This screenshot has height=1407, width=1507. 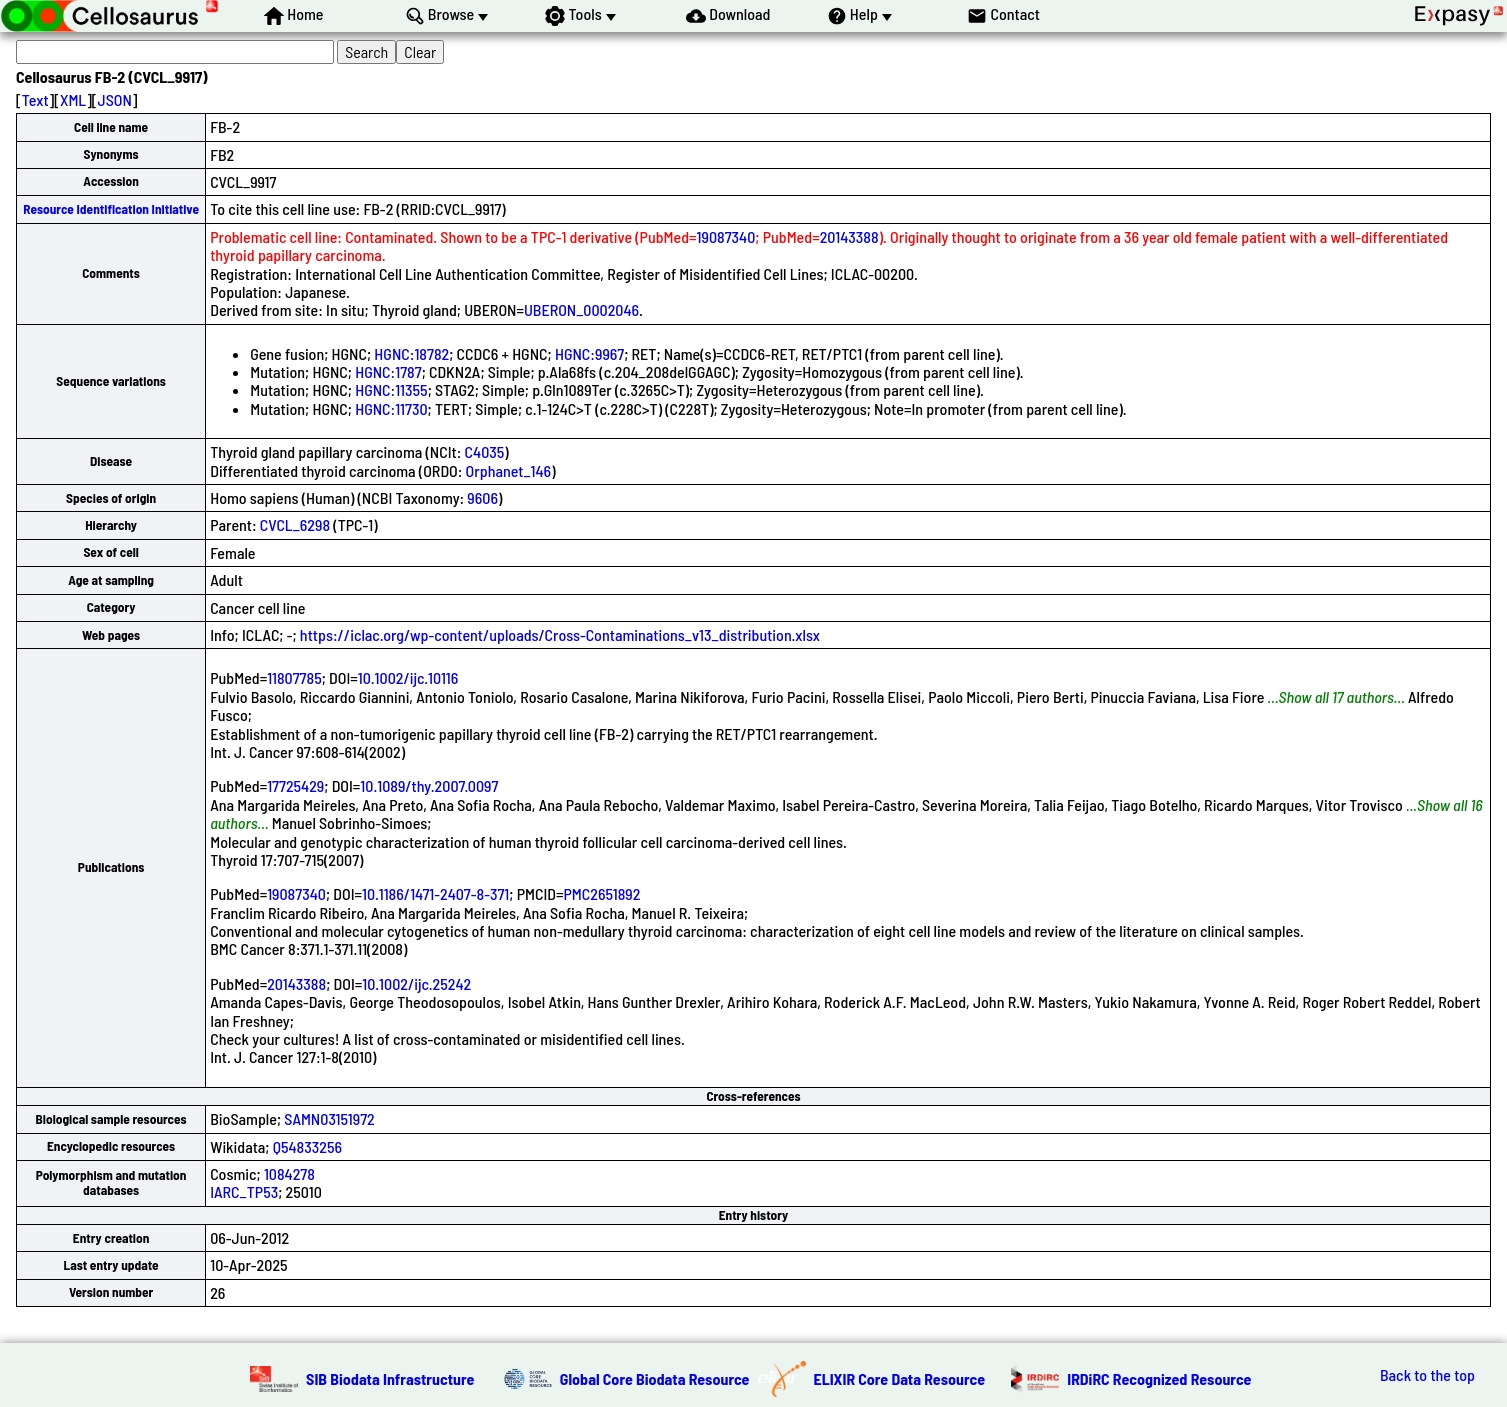 I want to click on 17725429, so click(x=295, y=785).